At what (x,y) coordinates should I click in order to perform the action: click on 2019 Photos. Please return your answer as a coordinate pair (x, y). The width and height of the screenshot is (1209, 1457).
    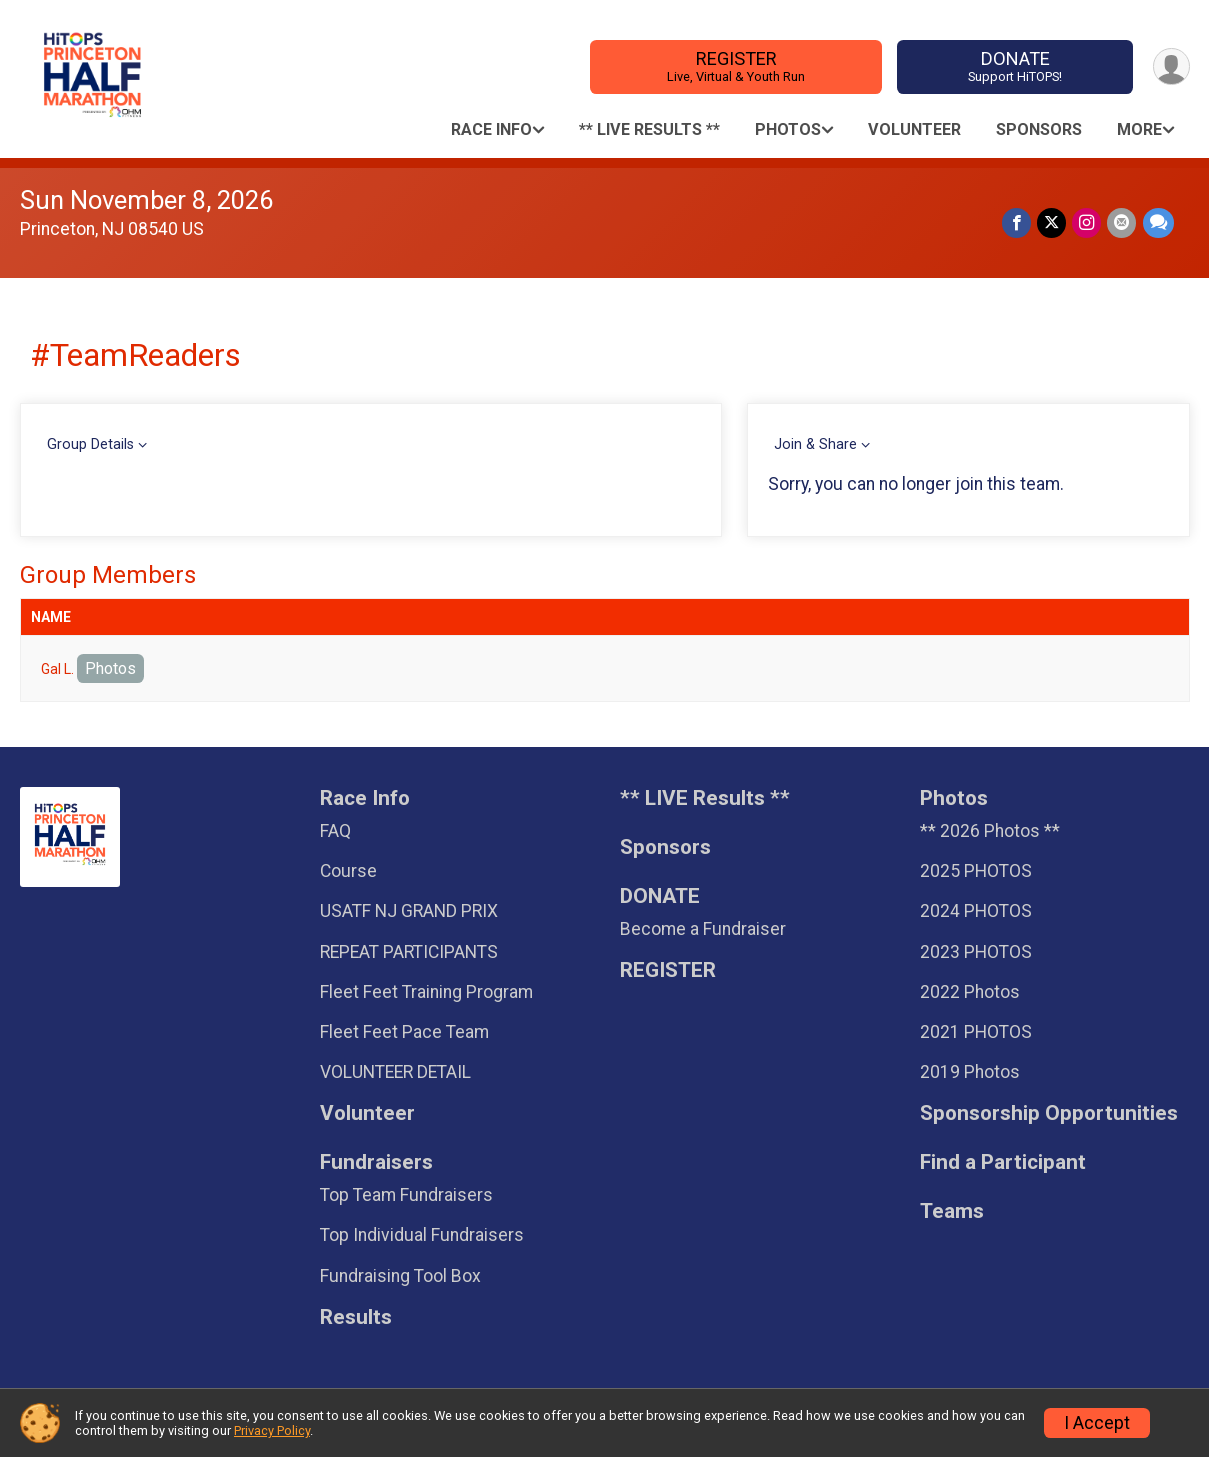
    Looking at the image, I should click on (970, 1072).